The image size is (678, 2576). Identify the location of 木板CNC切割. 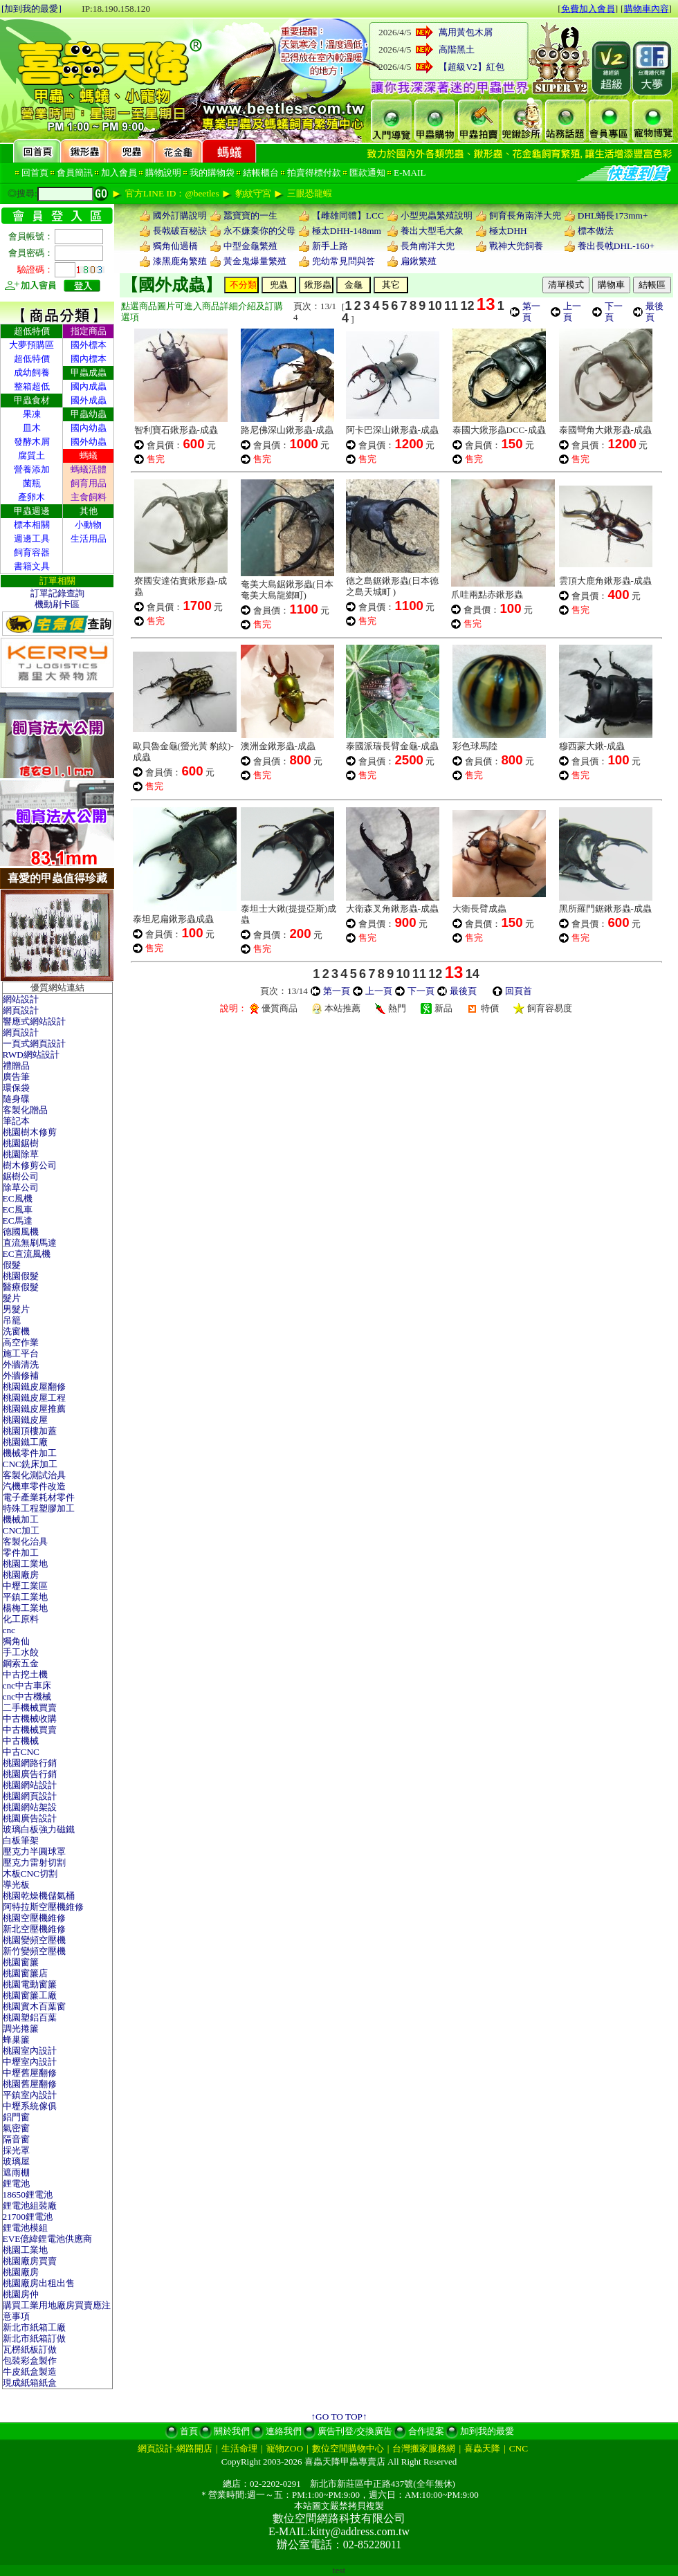
(30, 1873).